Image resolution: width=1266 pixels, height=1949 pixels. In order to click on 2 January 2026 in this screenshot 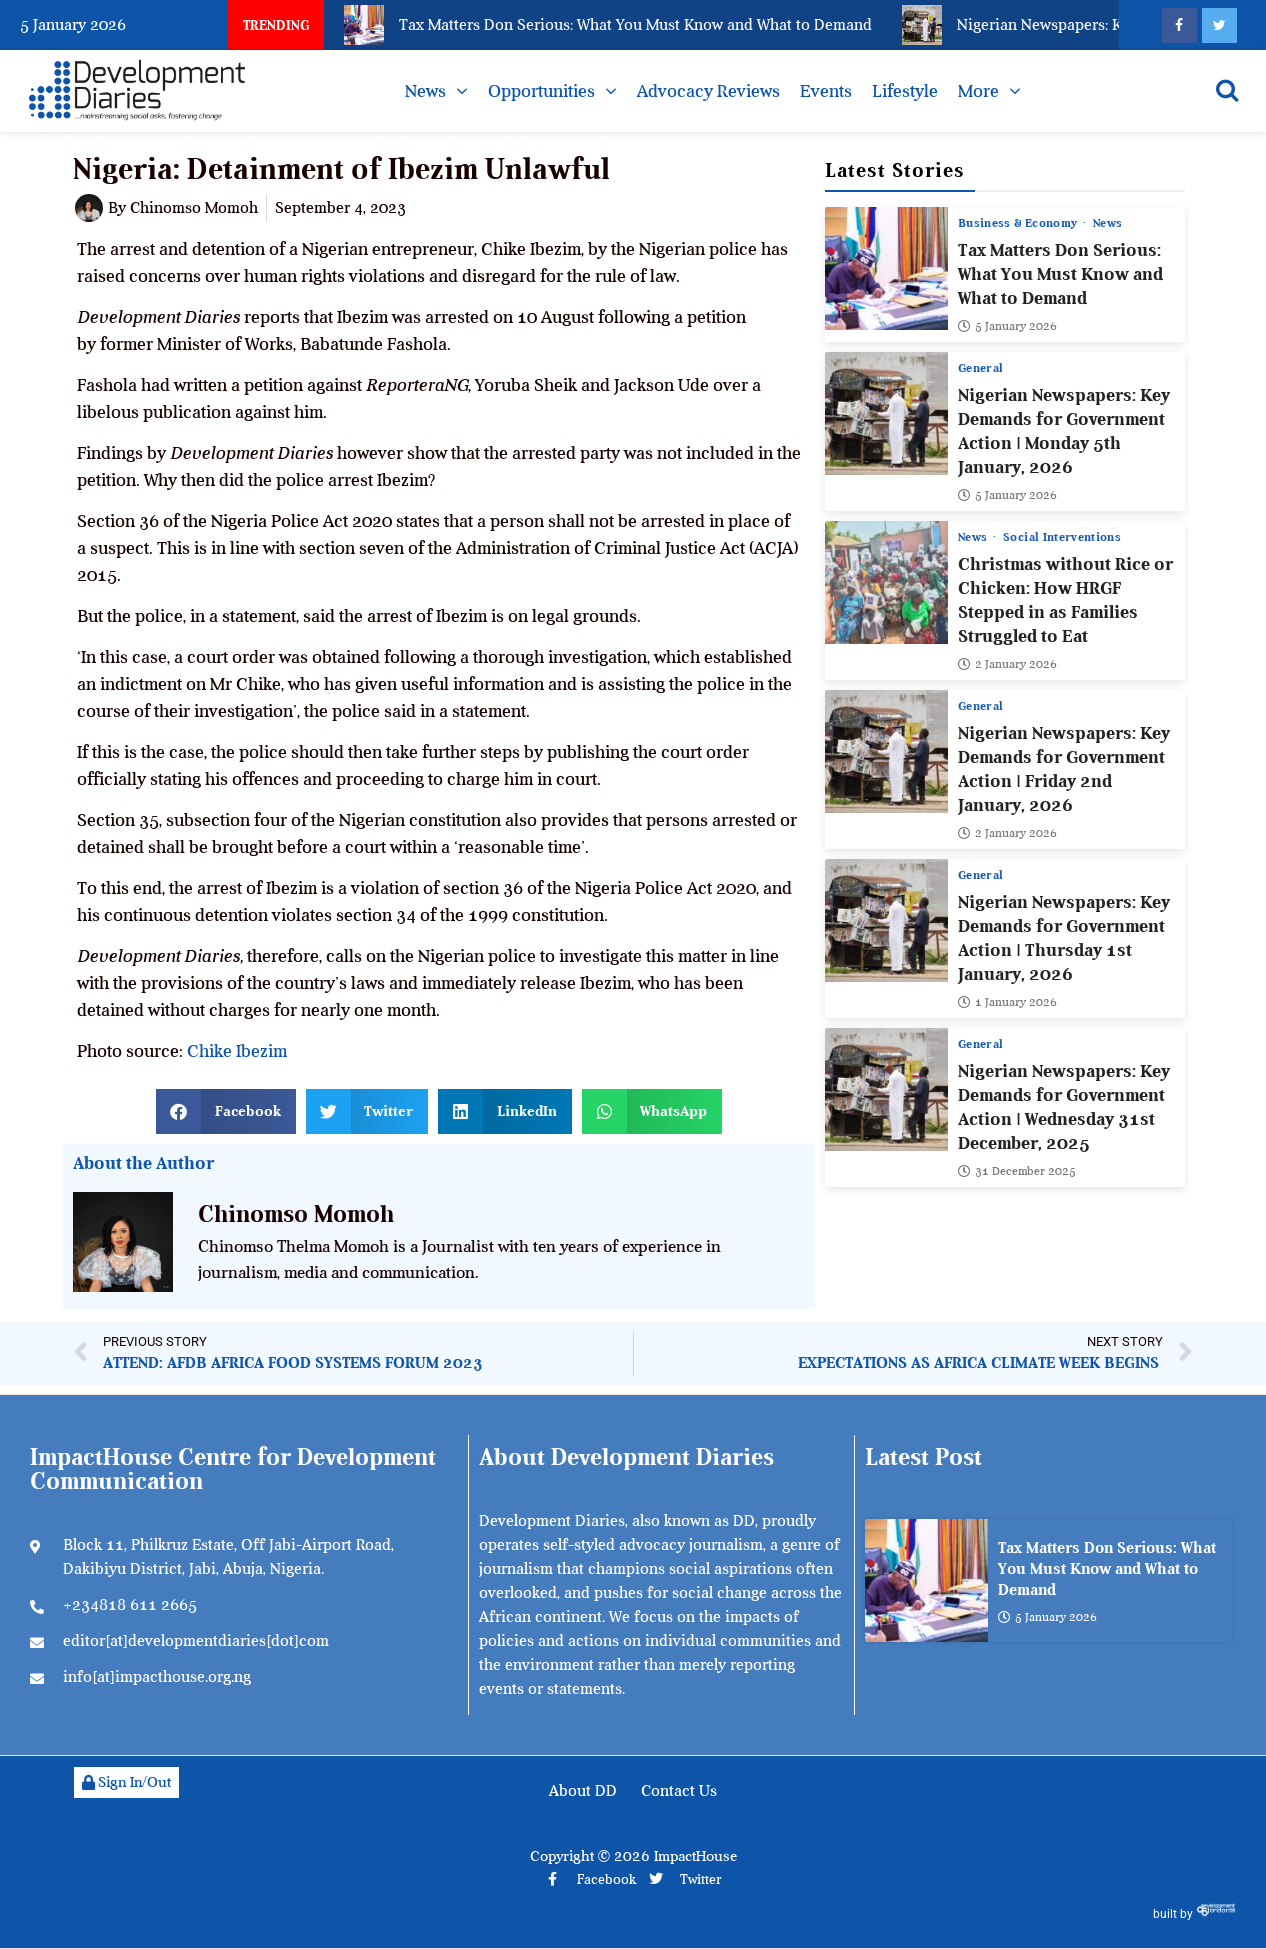, I will do `click(1007, 664)`.